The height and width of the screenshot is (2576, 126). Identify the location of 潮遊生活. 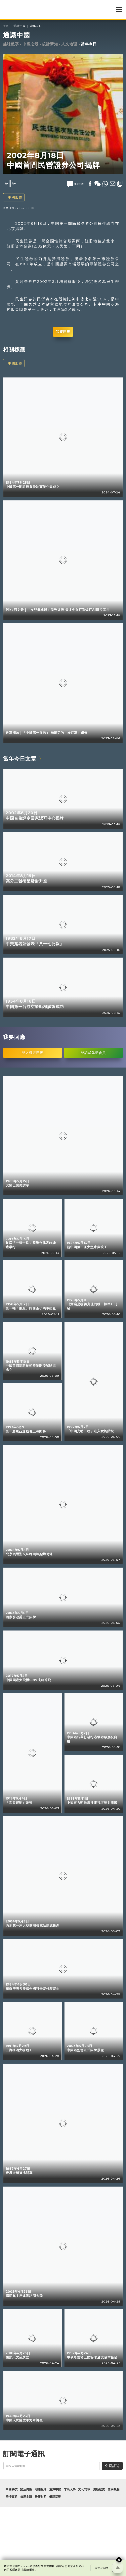
(41, 2489).